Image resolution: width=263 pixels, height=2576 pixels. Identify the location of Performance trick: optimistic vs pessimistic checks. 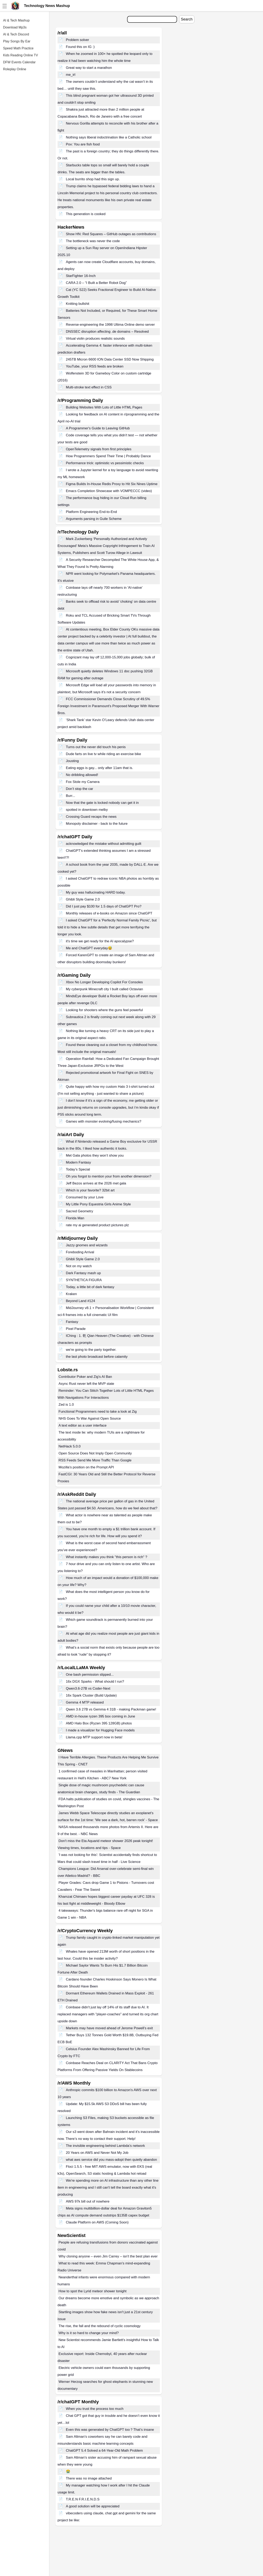
(105, 463).